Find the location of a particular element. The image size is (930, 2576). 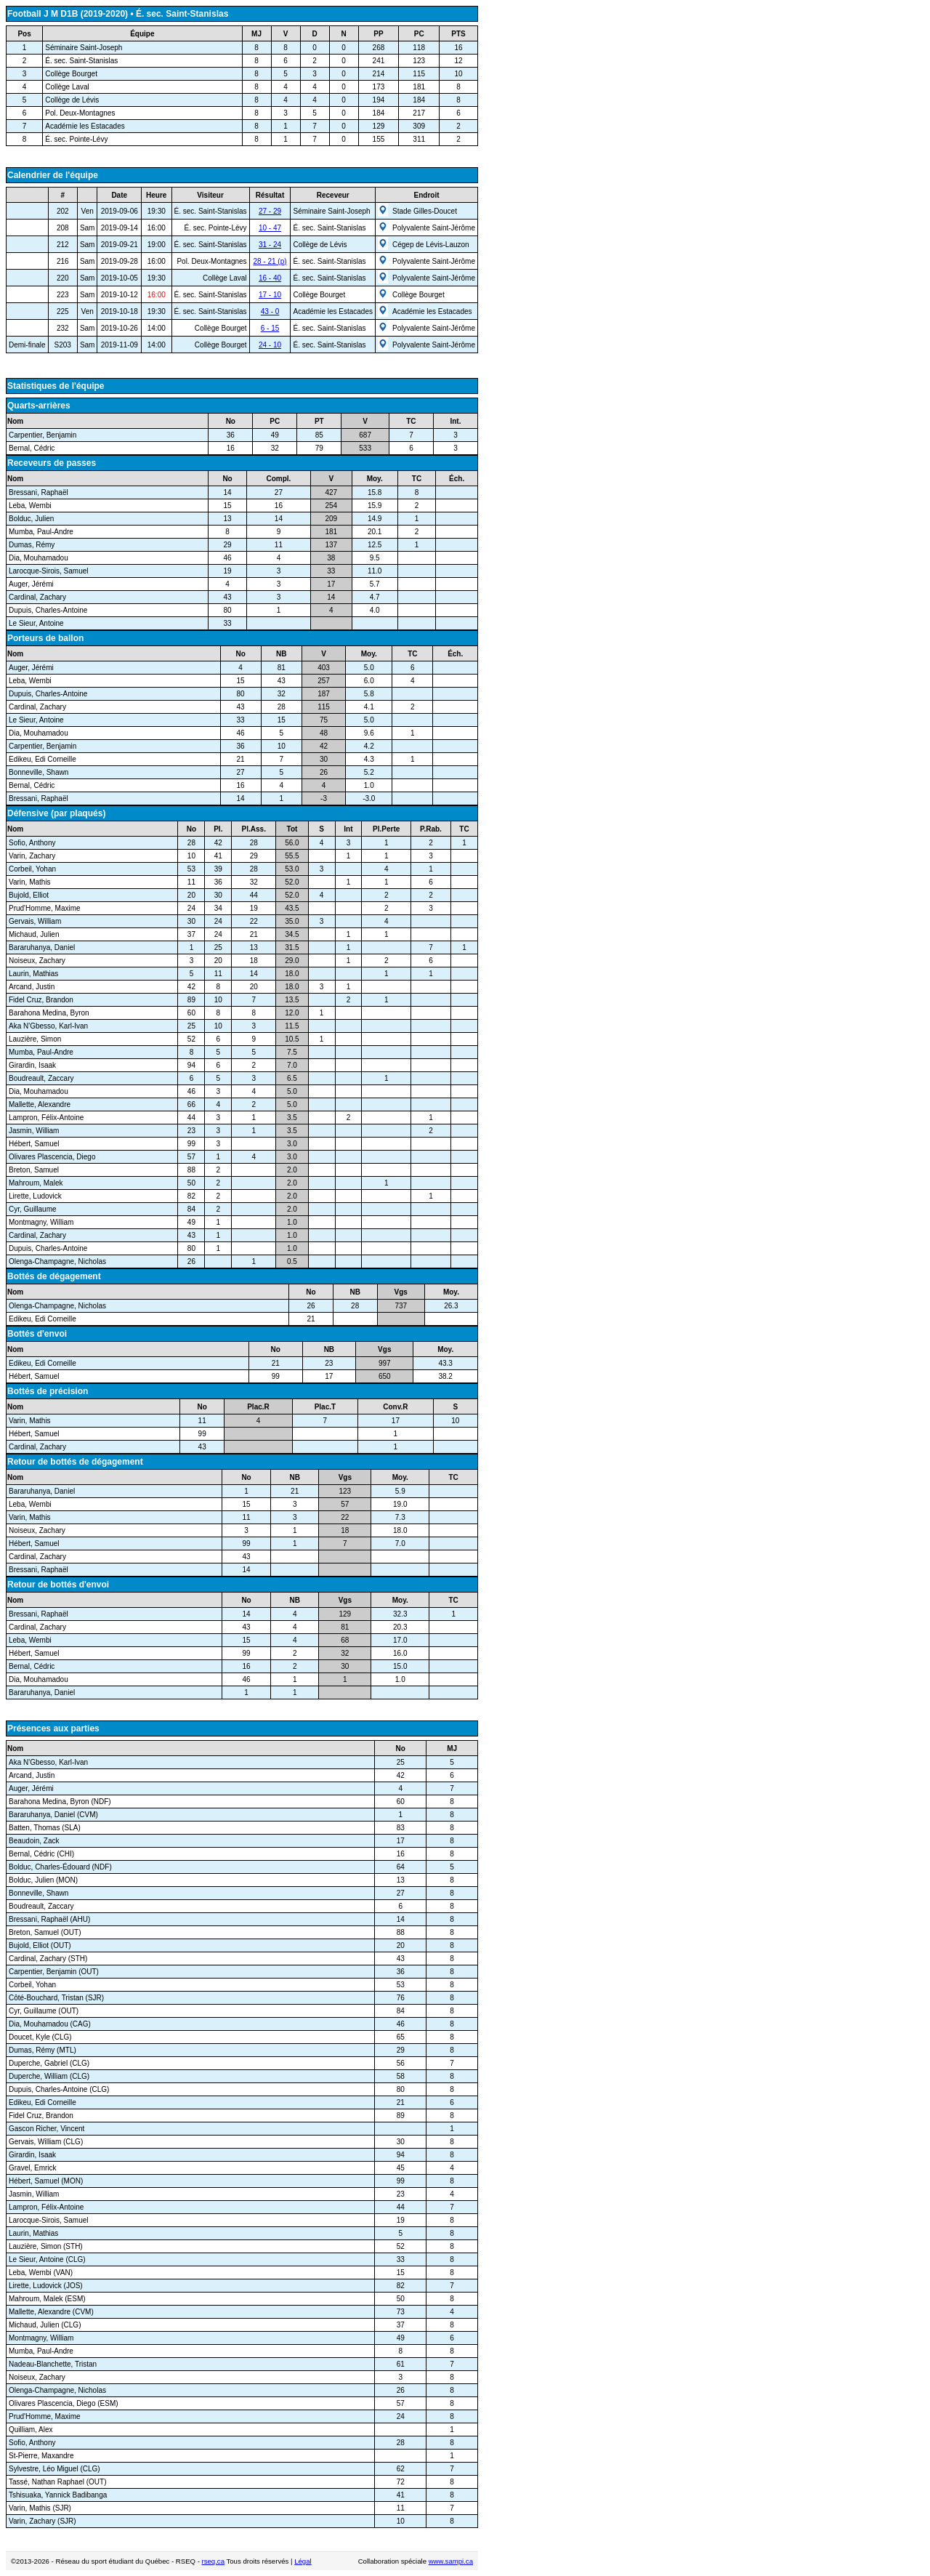

17 - 10 is located at coordinates (270, 295).